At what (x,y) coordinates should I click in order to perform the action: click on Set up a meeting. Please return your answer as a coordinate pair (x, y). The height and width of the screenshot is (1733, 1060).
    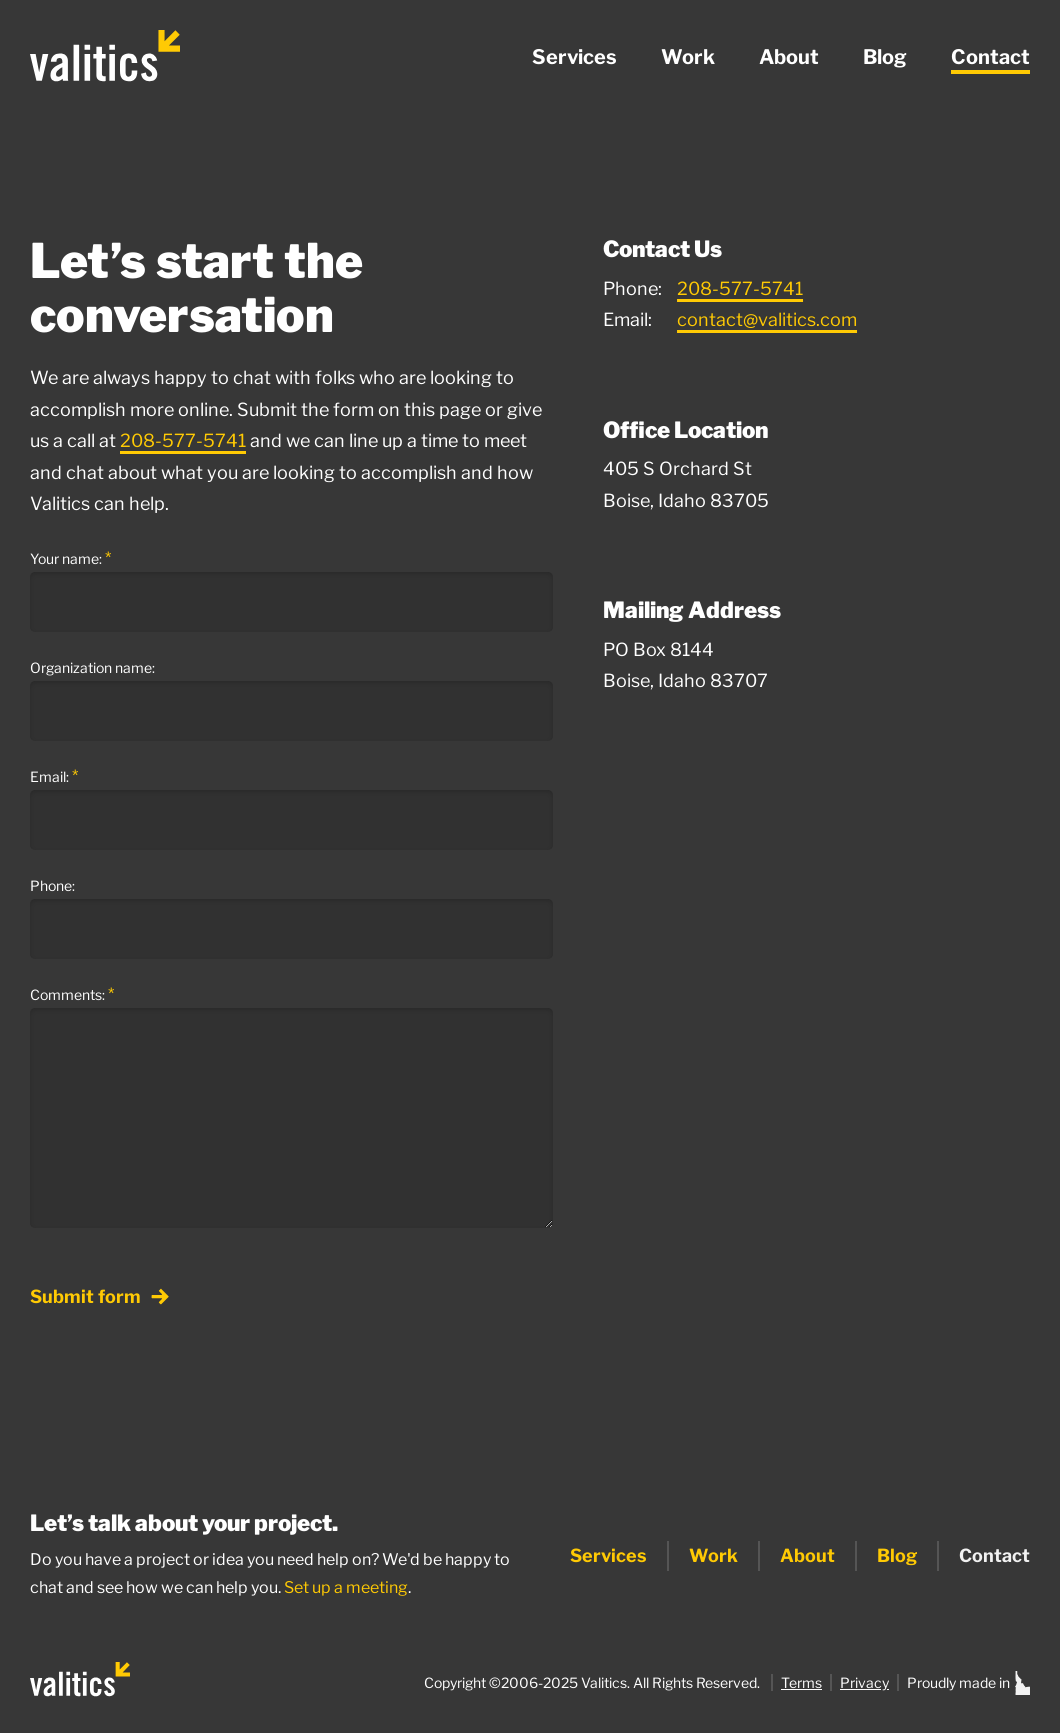
    Looking at the image, I should click on (346, 1587).